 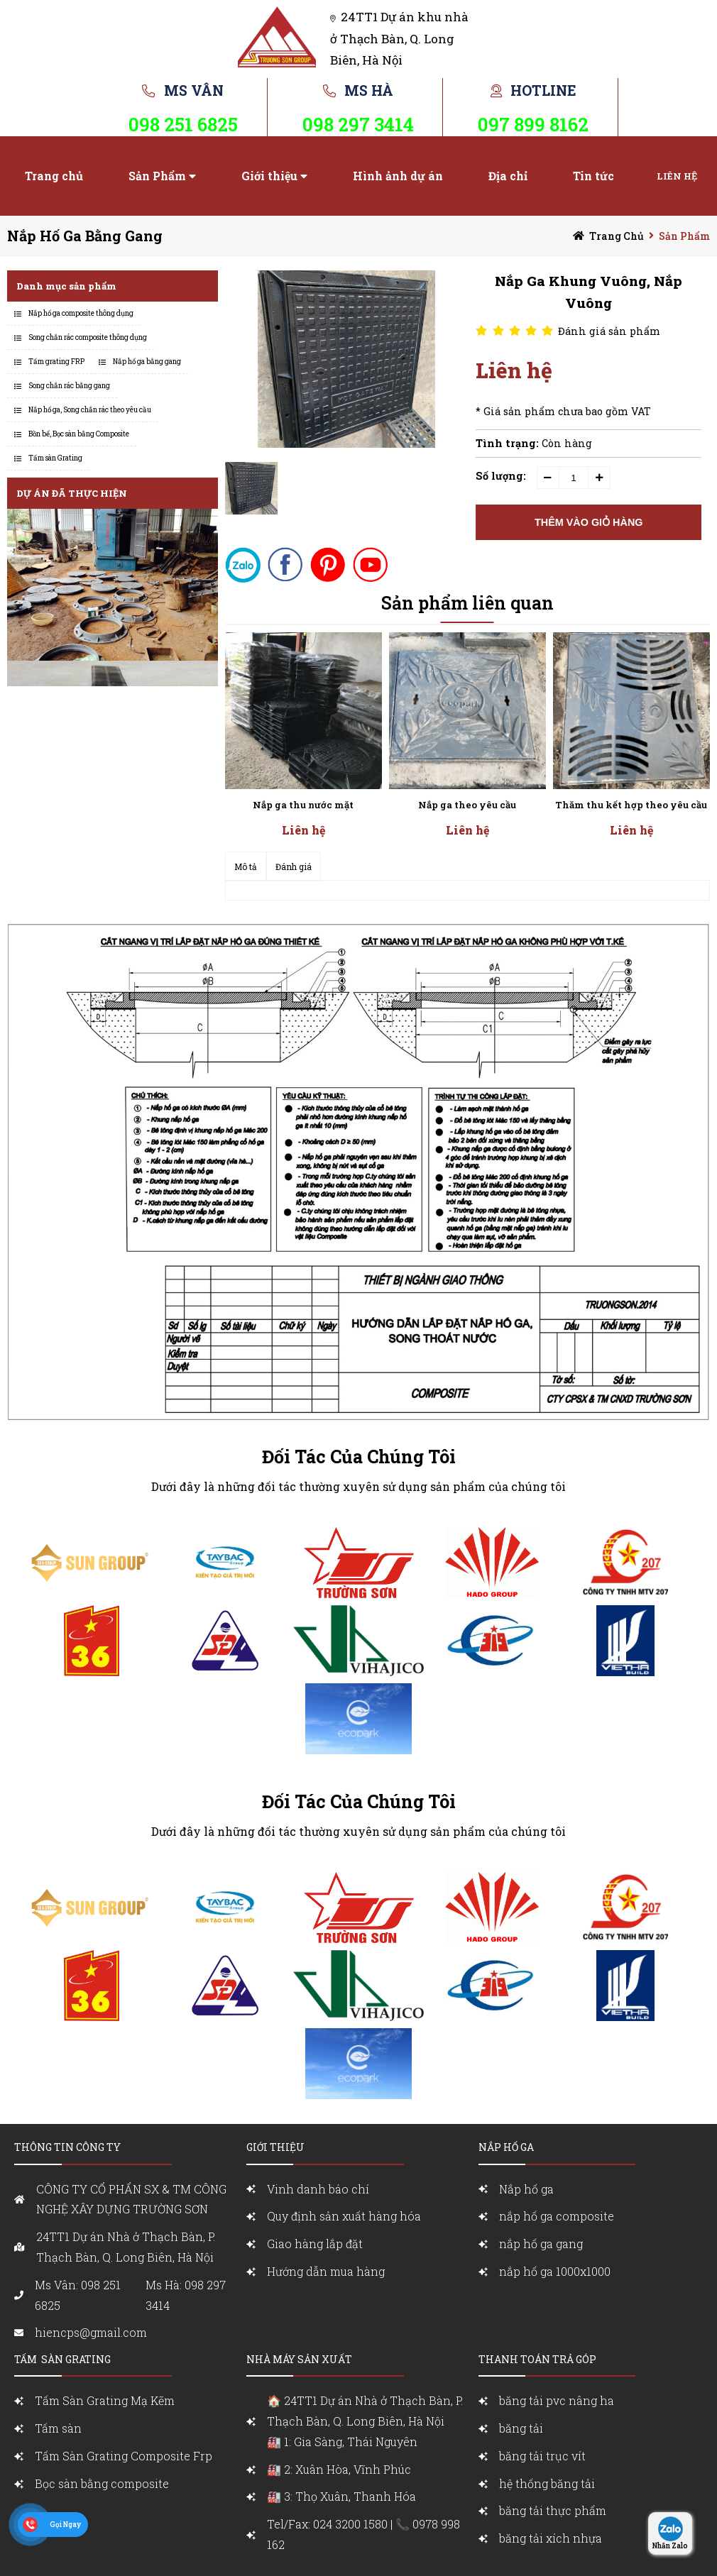 What do you see at coordinates (547, 2483) in the screenshot?
I see `hệ thống băng tải` at bounding box center [547, 2483].